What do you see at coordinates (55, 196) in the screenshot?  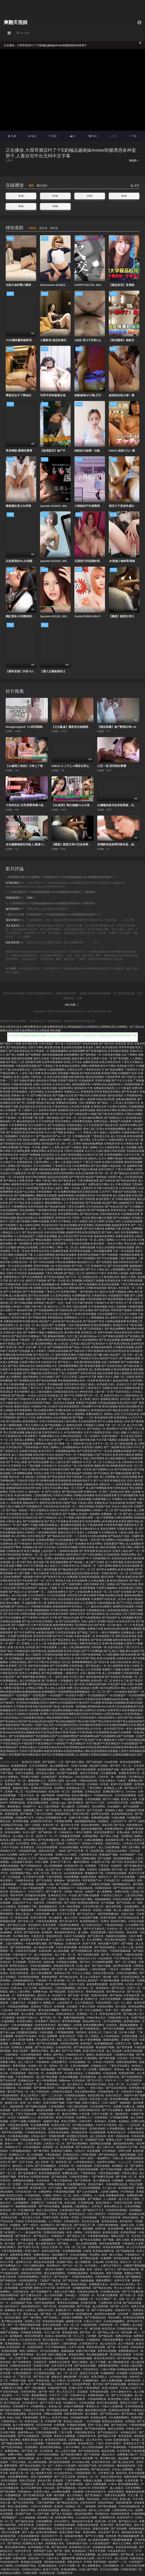 I see `第2集` at bounding box center [55, 196].